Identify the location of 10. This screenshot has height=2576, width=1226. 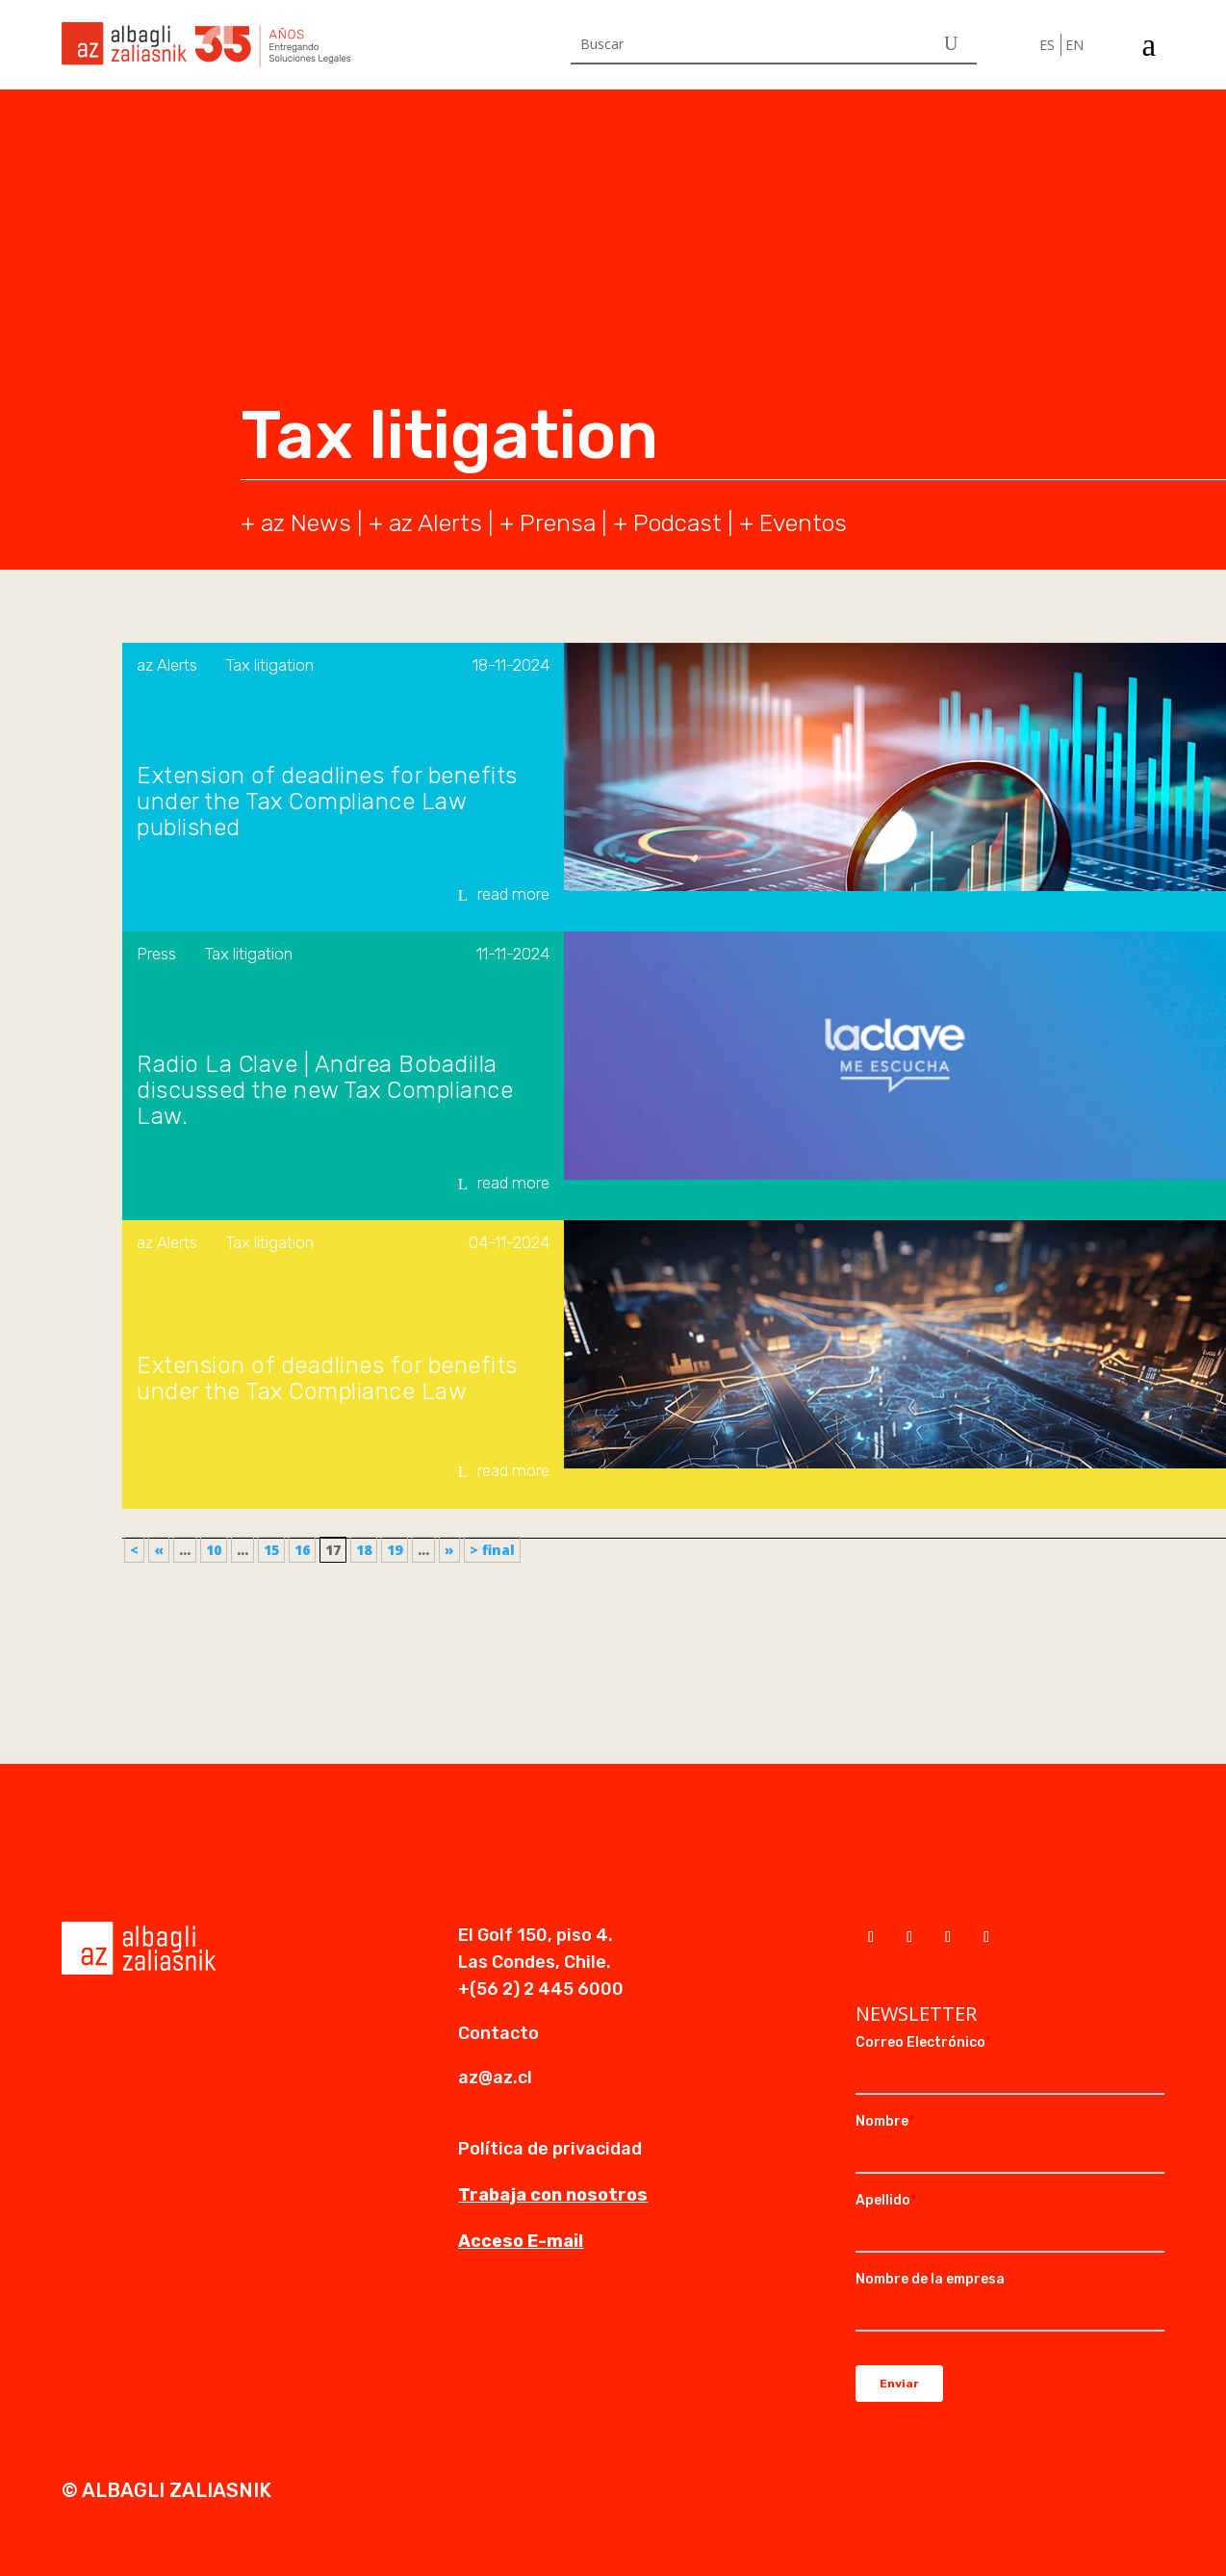
(213, 1550).